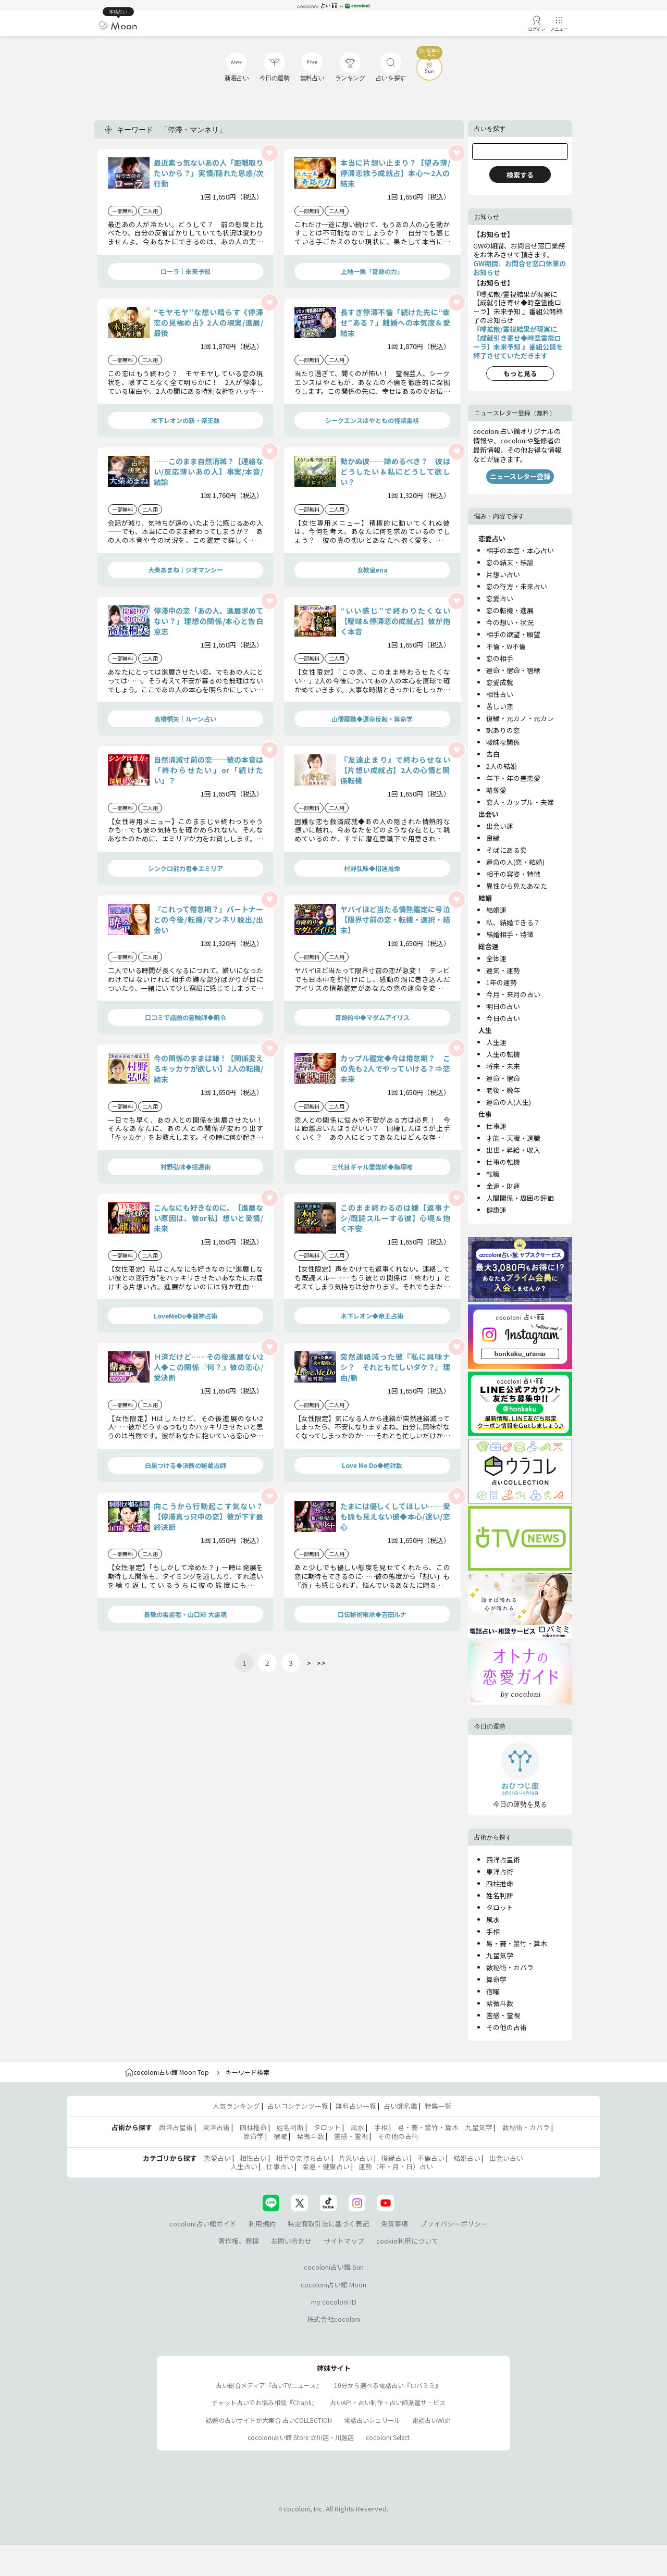 The height and width of the screenshot is (2576, 667). Describe the element at coordinates (516, 586) in the screenshot. I see `恋の行方・未来占い` at that location.